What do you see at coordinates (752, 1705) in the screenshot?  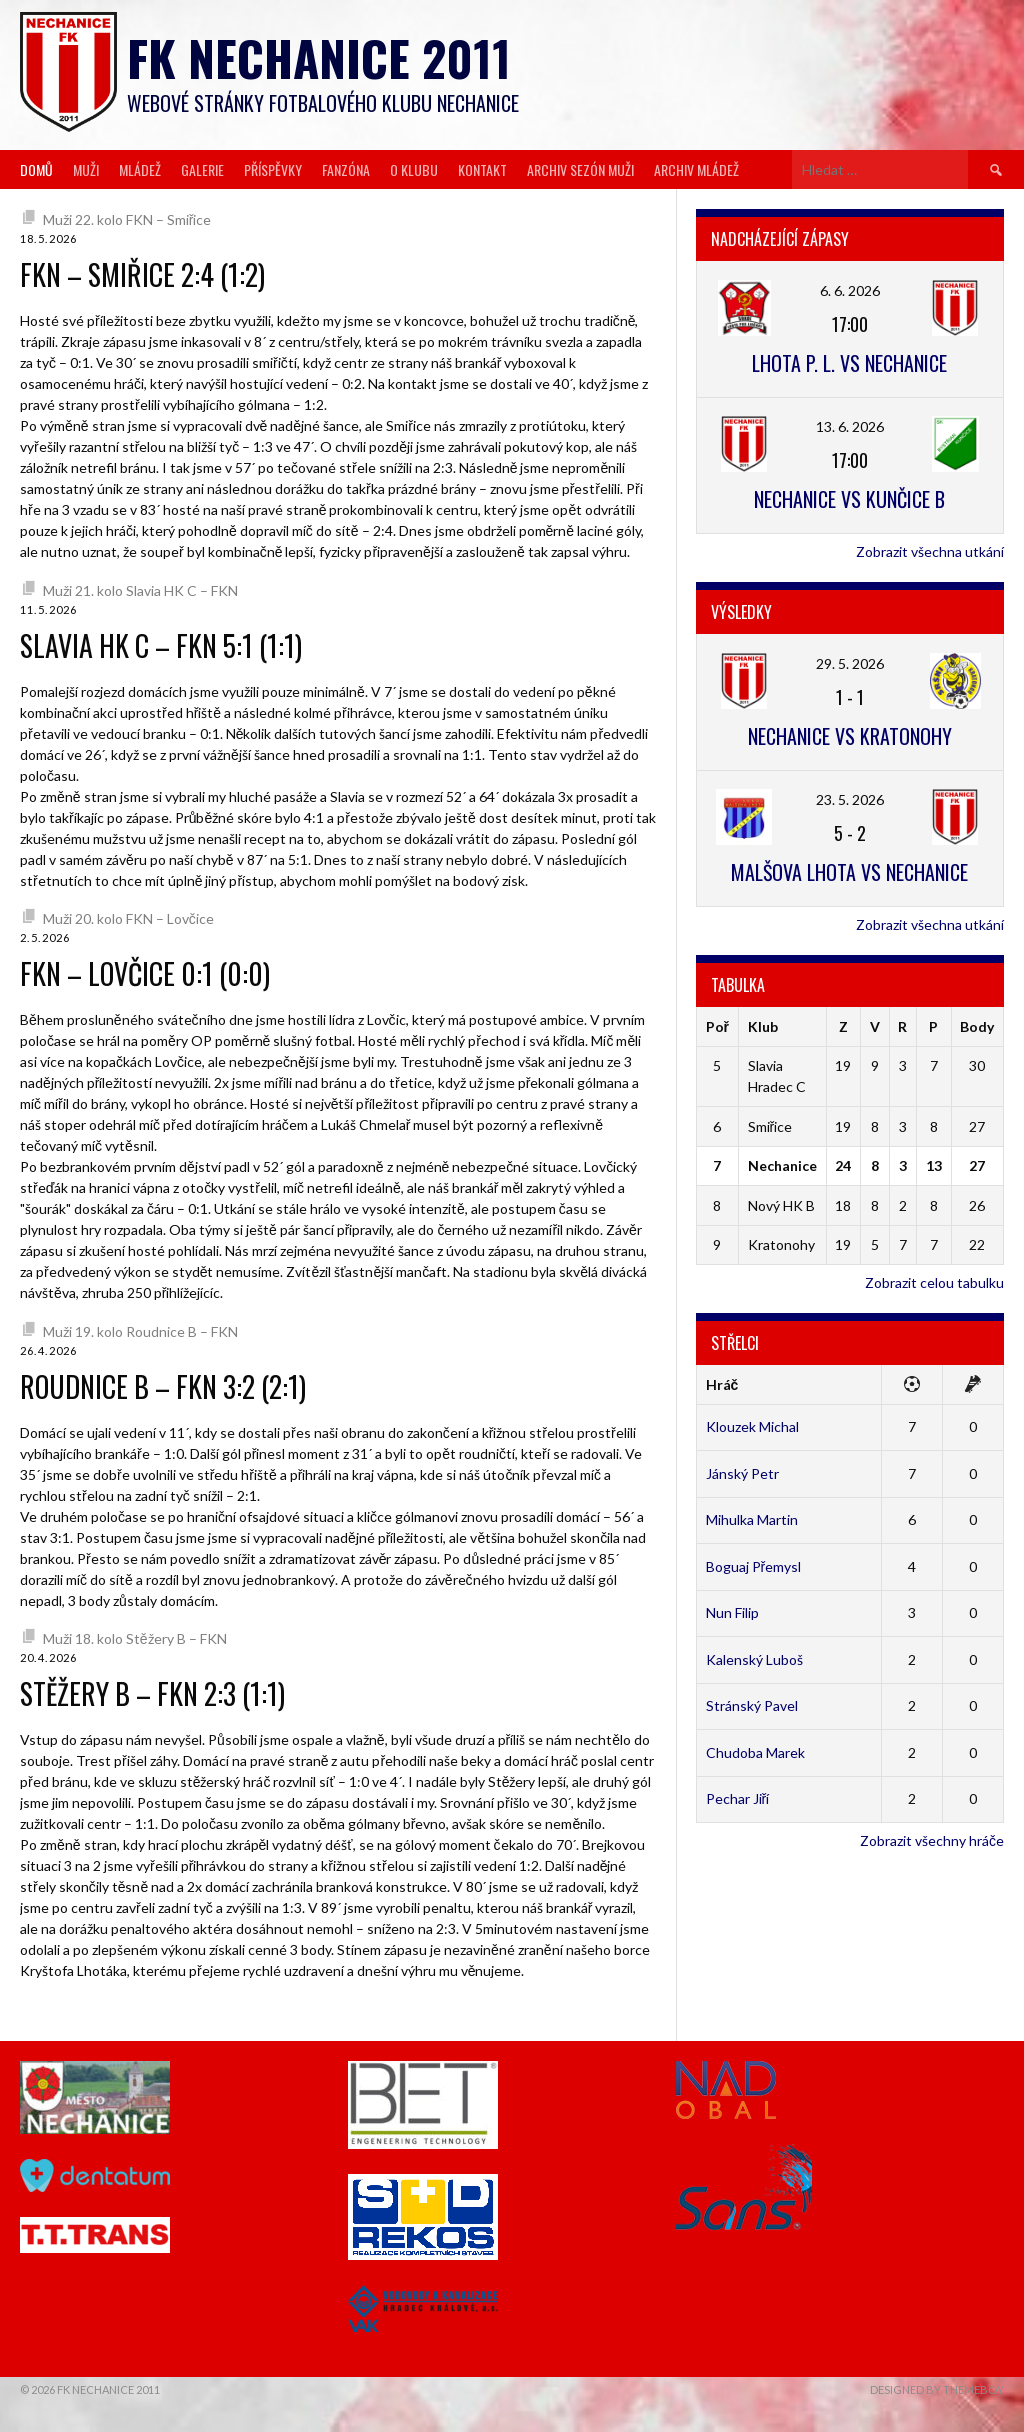 I see `Stránský Pavel` at bounding box center [752, 1705].